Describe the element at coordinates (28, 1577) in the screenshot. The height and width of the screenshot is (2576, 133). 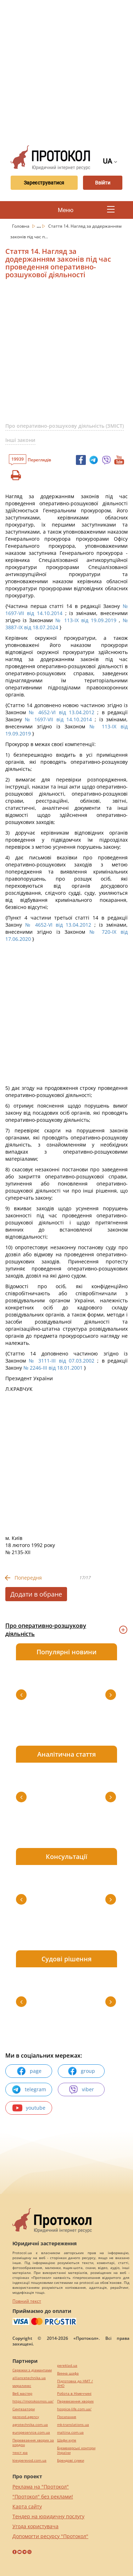
I see `Попередня` at that location.